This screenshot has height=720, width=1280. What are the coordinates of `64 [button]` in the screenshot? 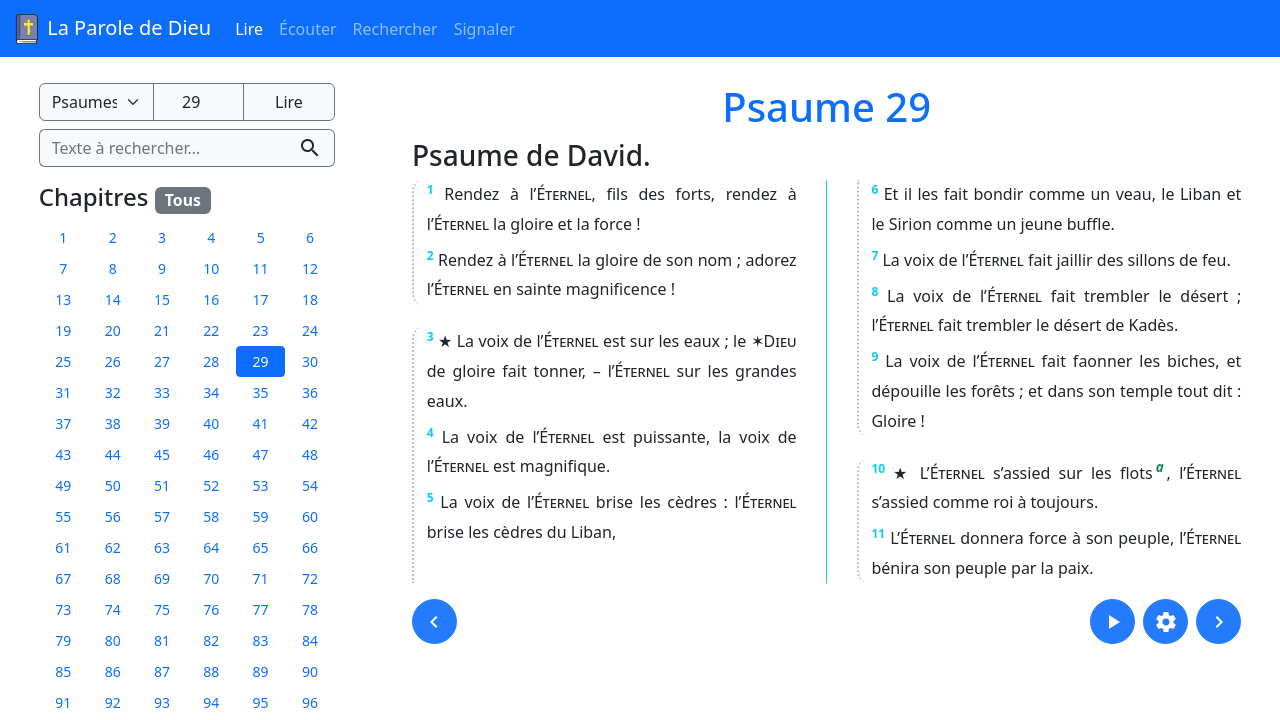 It's located at (211, 547).